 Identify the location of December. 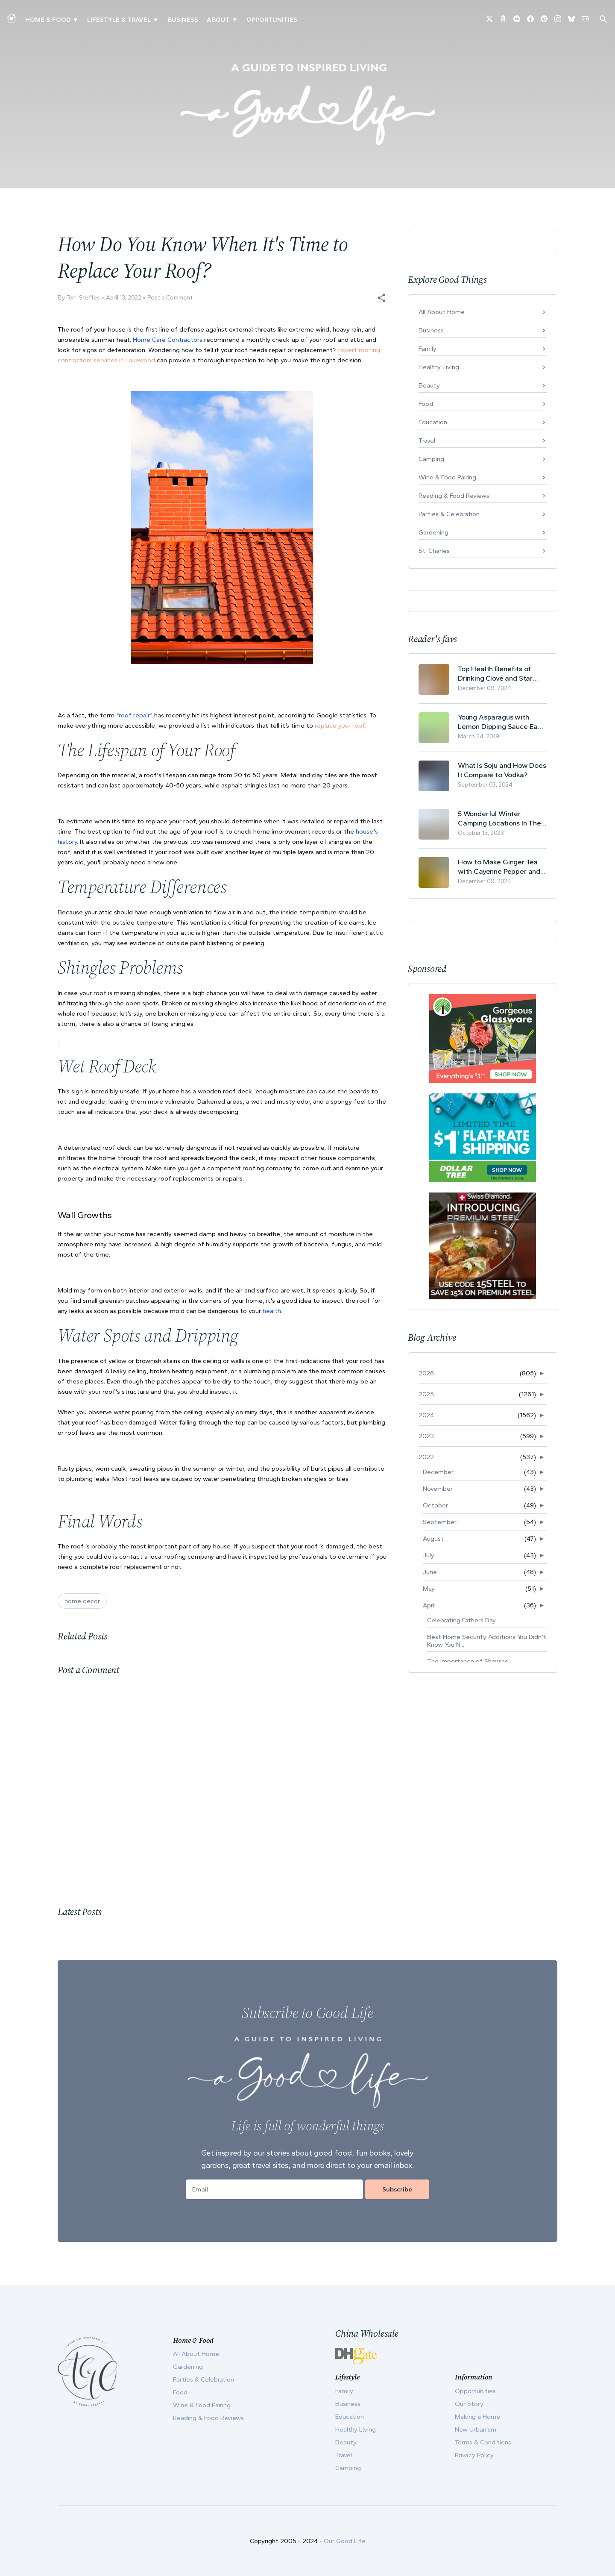
(438, 1472).